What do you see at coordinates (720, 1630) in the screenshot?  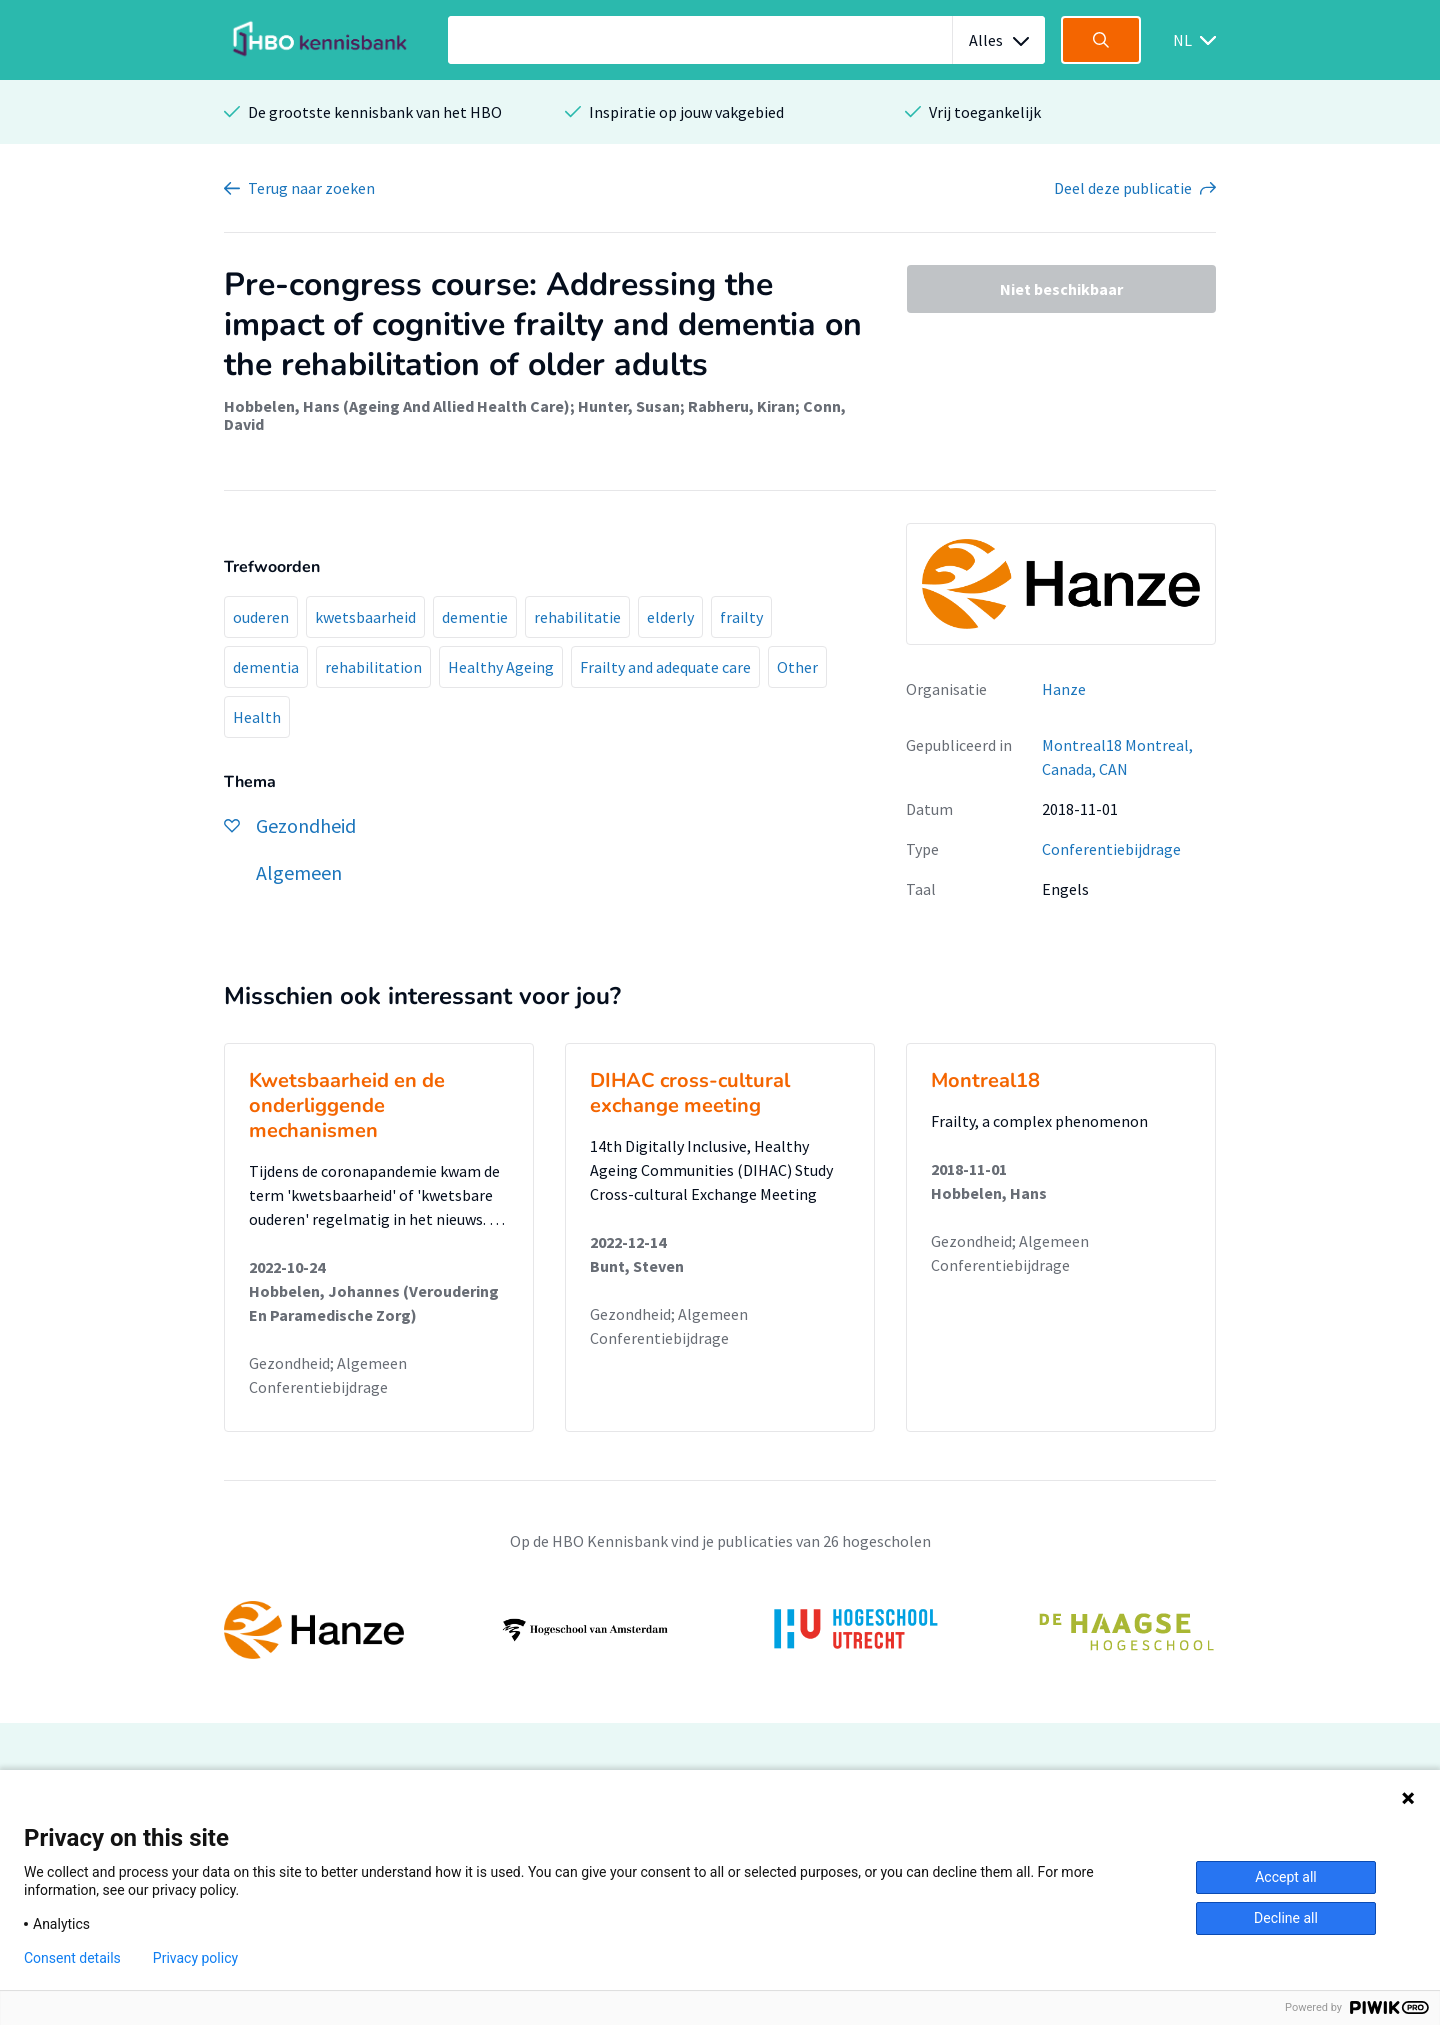 I see `[option]` at bounding box center [720, 1630].